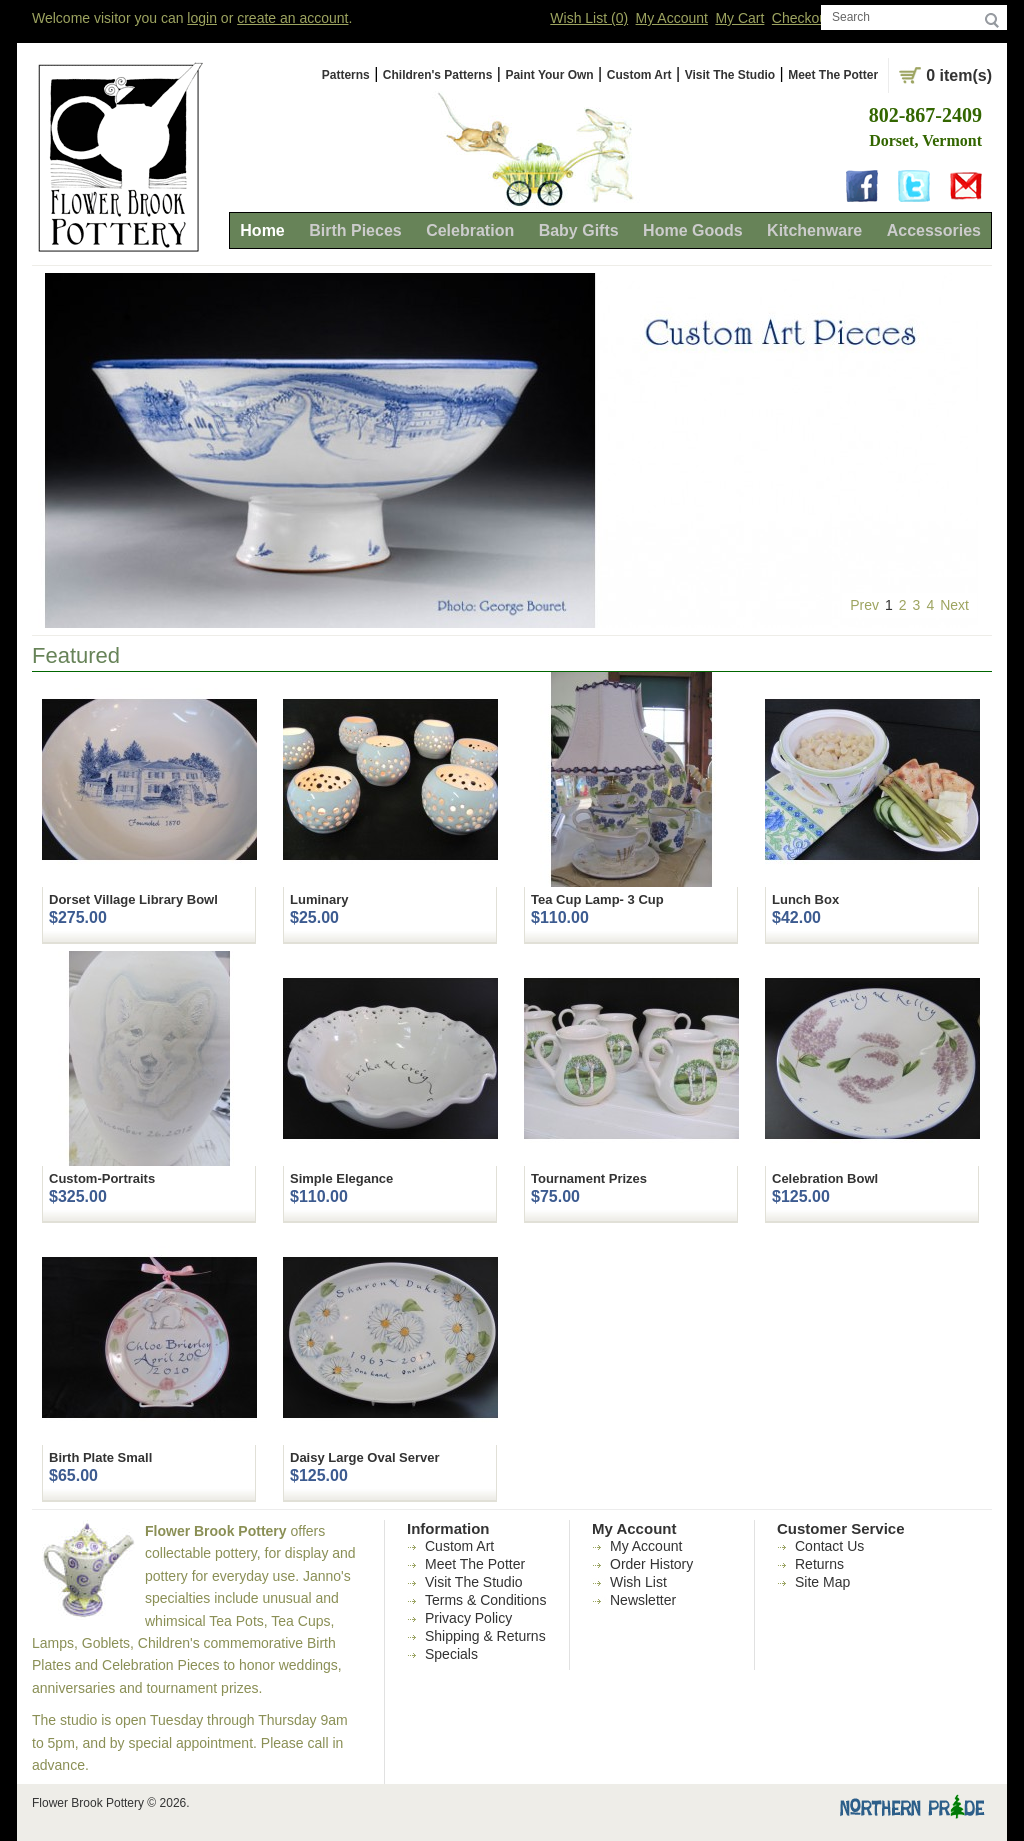 This screenshot has height=1841, width=1024. I want to click on Celebration Bowl, so click(825, 1178).